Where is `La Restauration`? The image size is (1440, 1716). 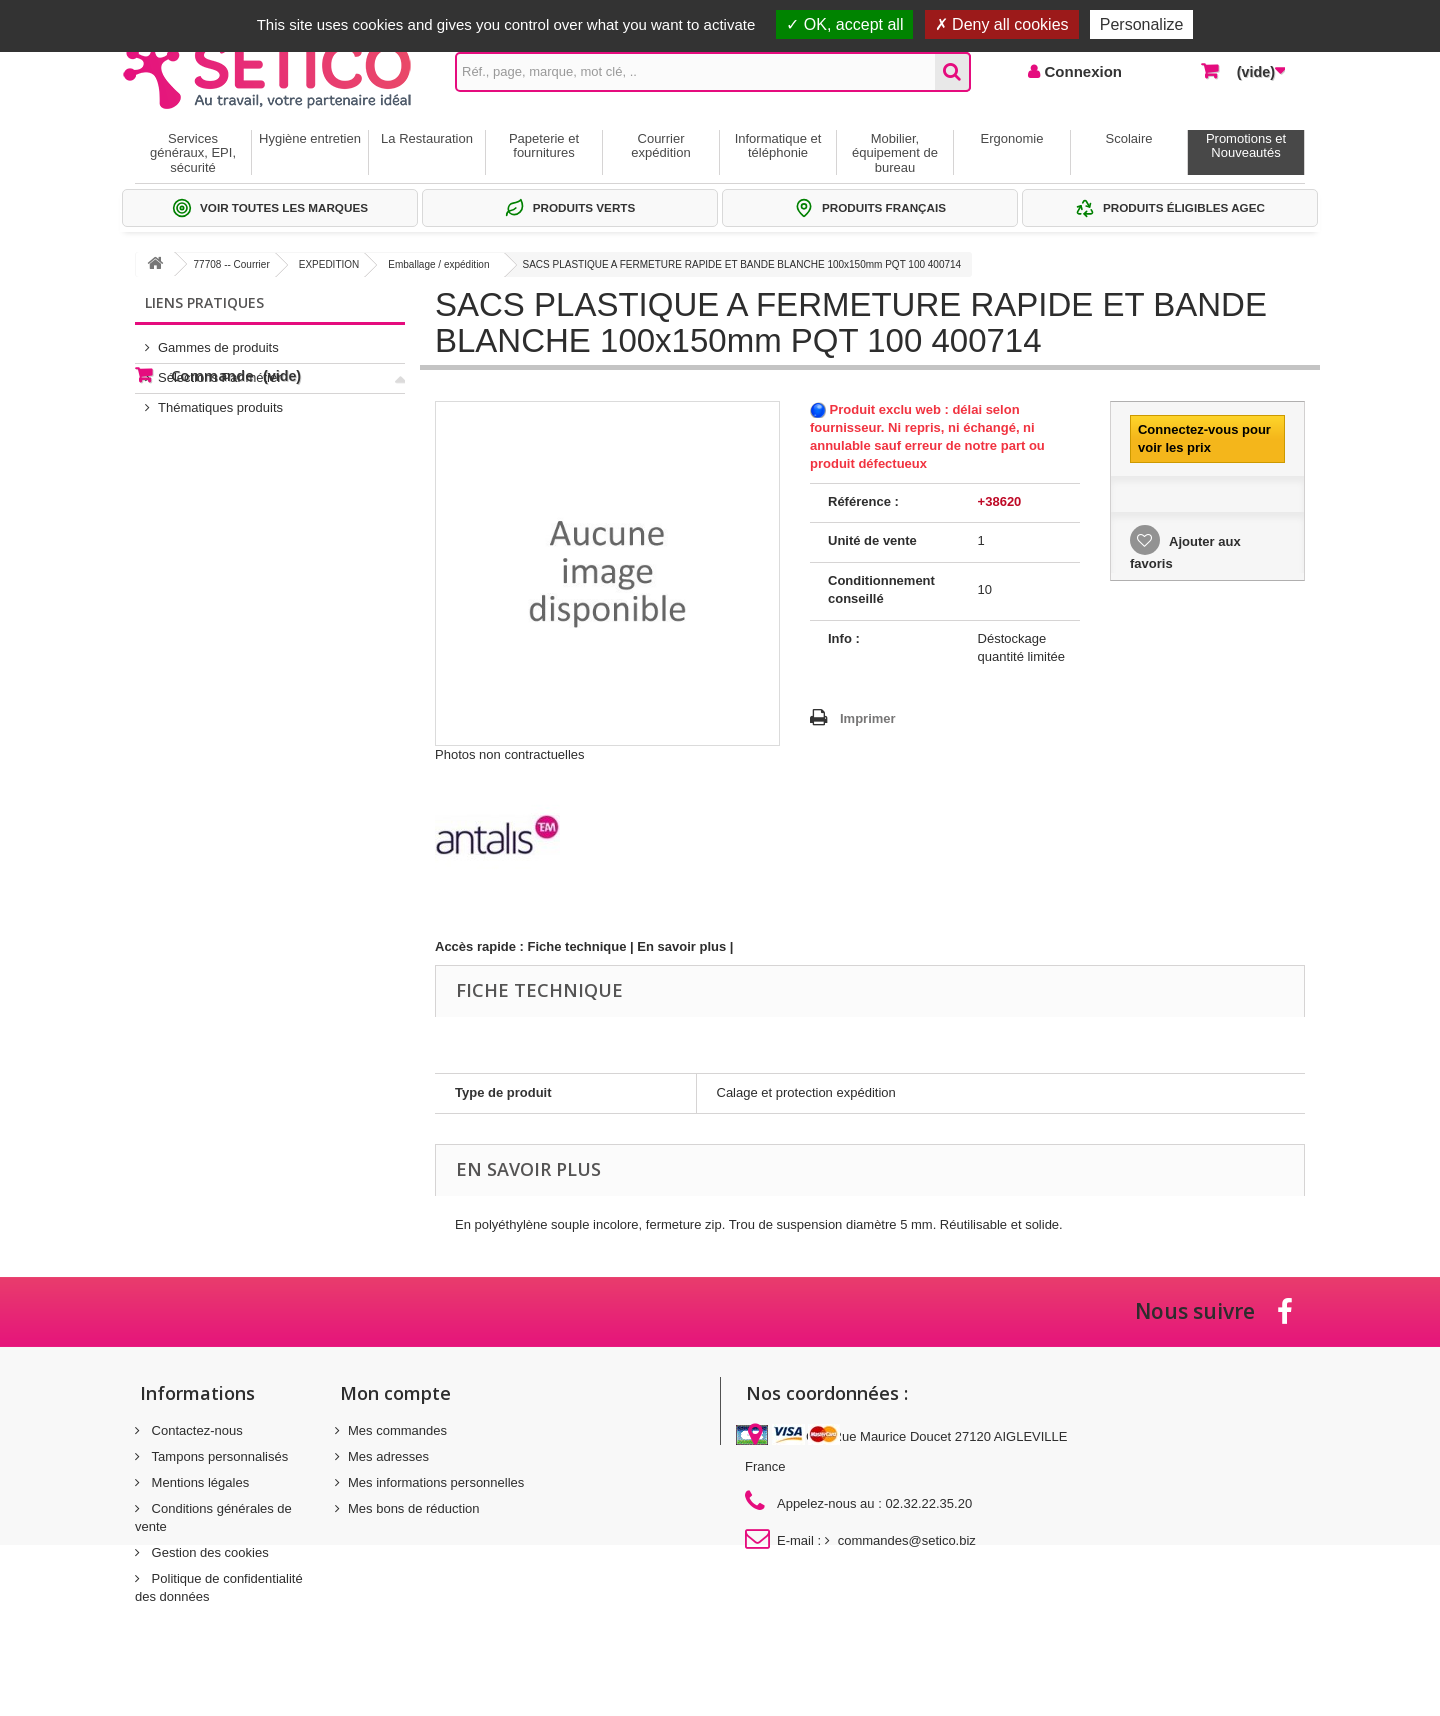
La Restauration is located at coordinates (427, 138).